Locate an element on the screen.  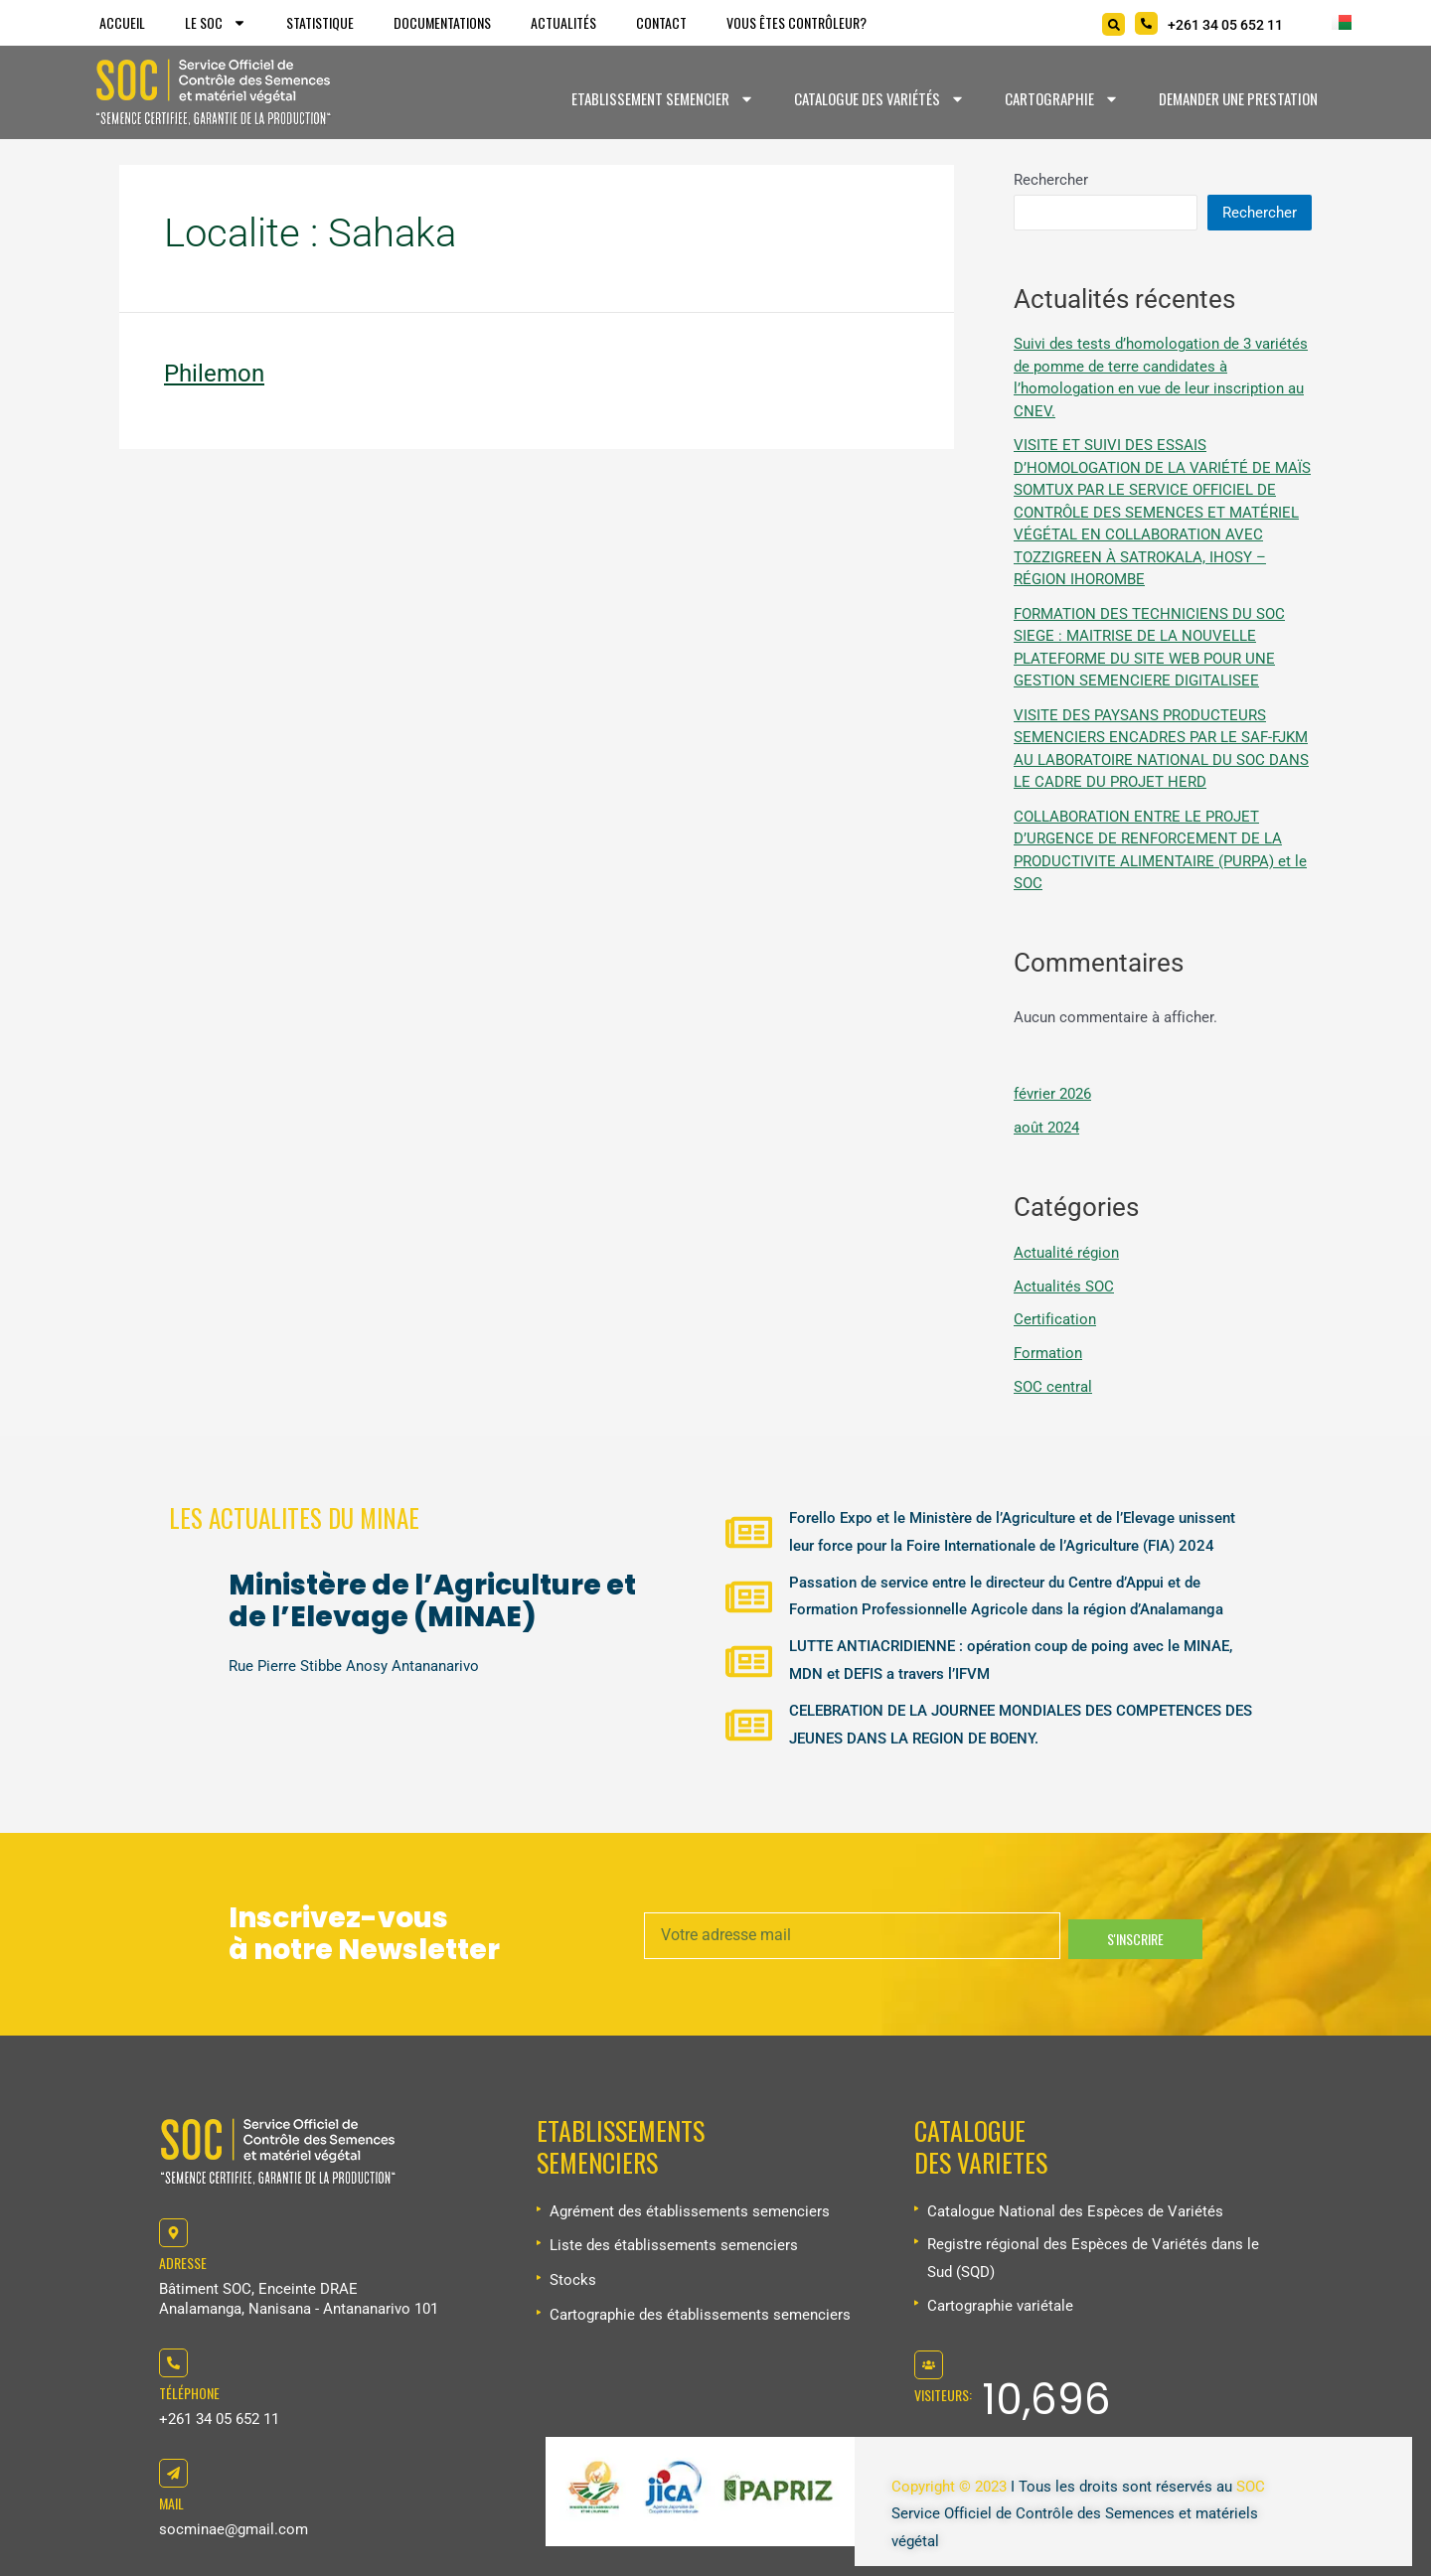
Demander une prestation is located at coordinates (1238, 98).